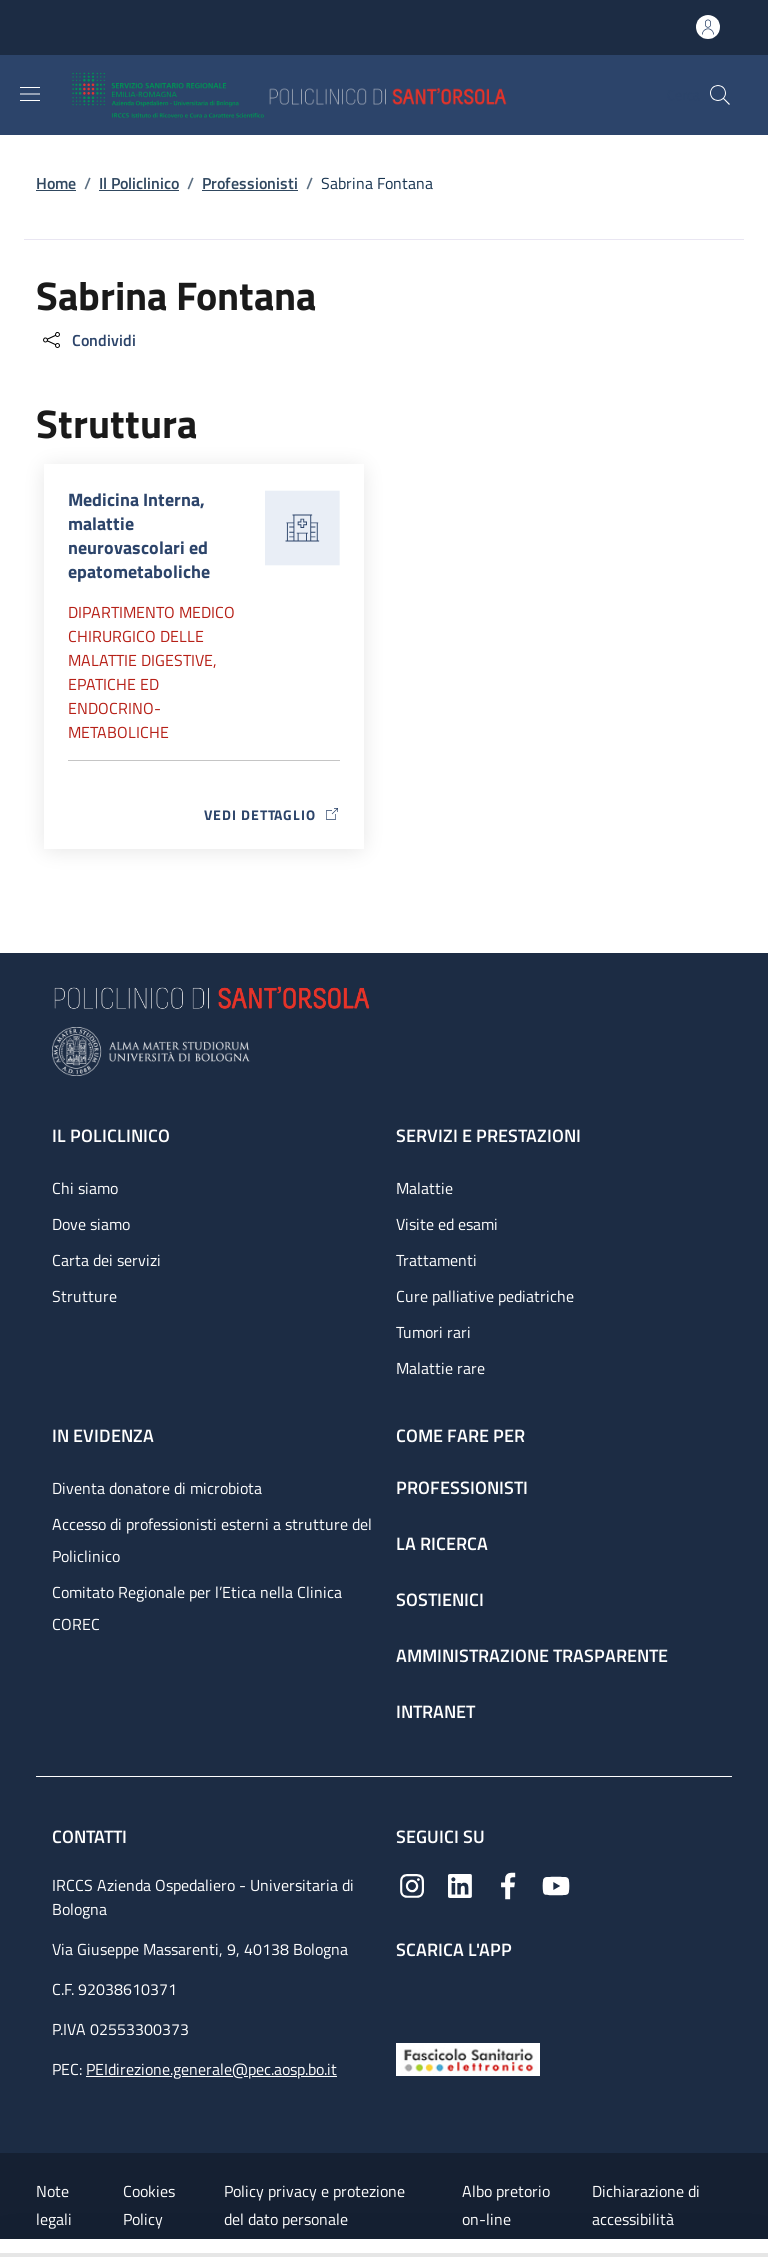 The height and width of the screenshot is (2257, 768). Describe the element at coordinates (435, 1711) in the screenshot. I see `Intranet [Intranet - link footer]` at that location.